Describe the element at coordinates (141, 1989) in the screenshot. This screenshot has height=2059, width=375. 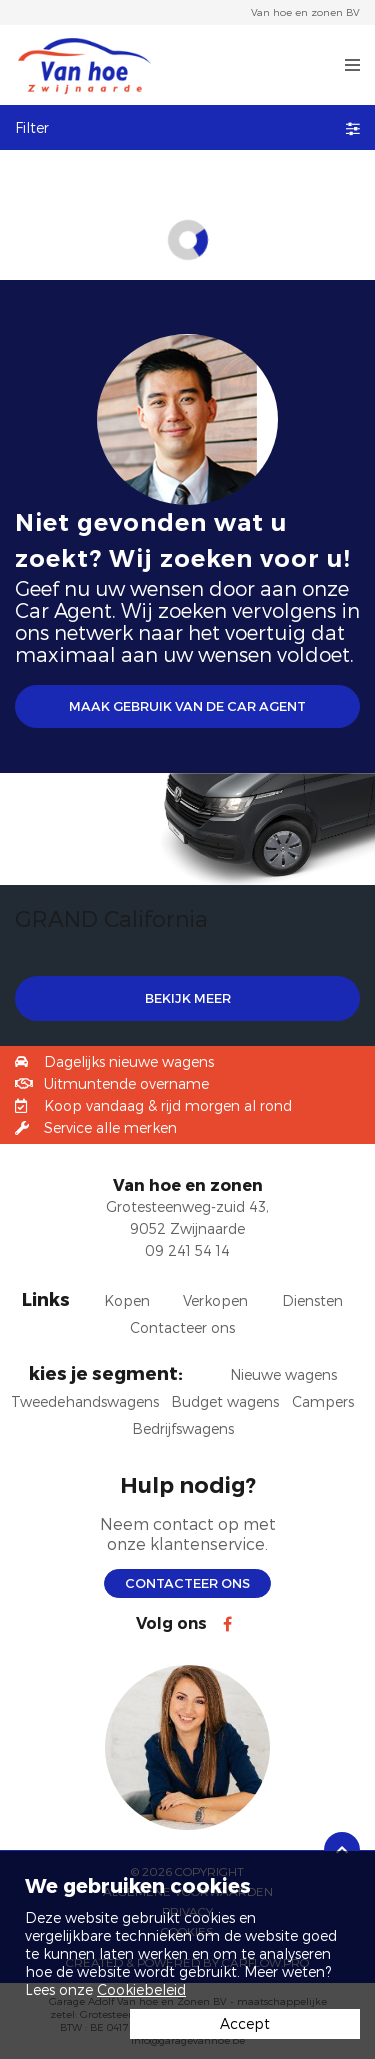
I see `Cookiebeleid` at that location.